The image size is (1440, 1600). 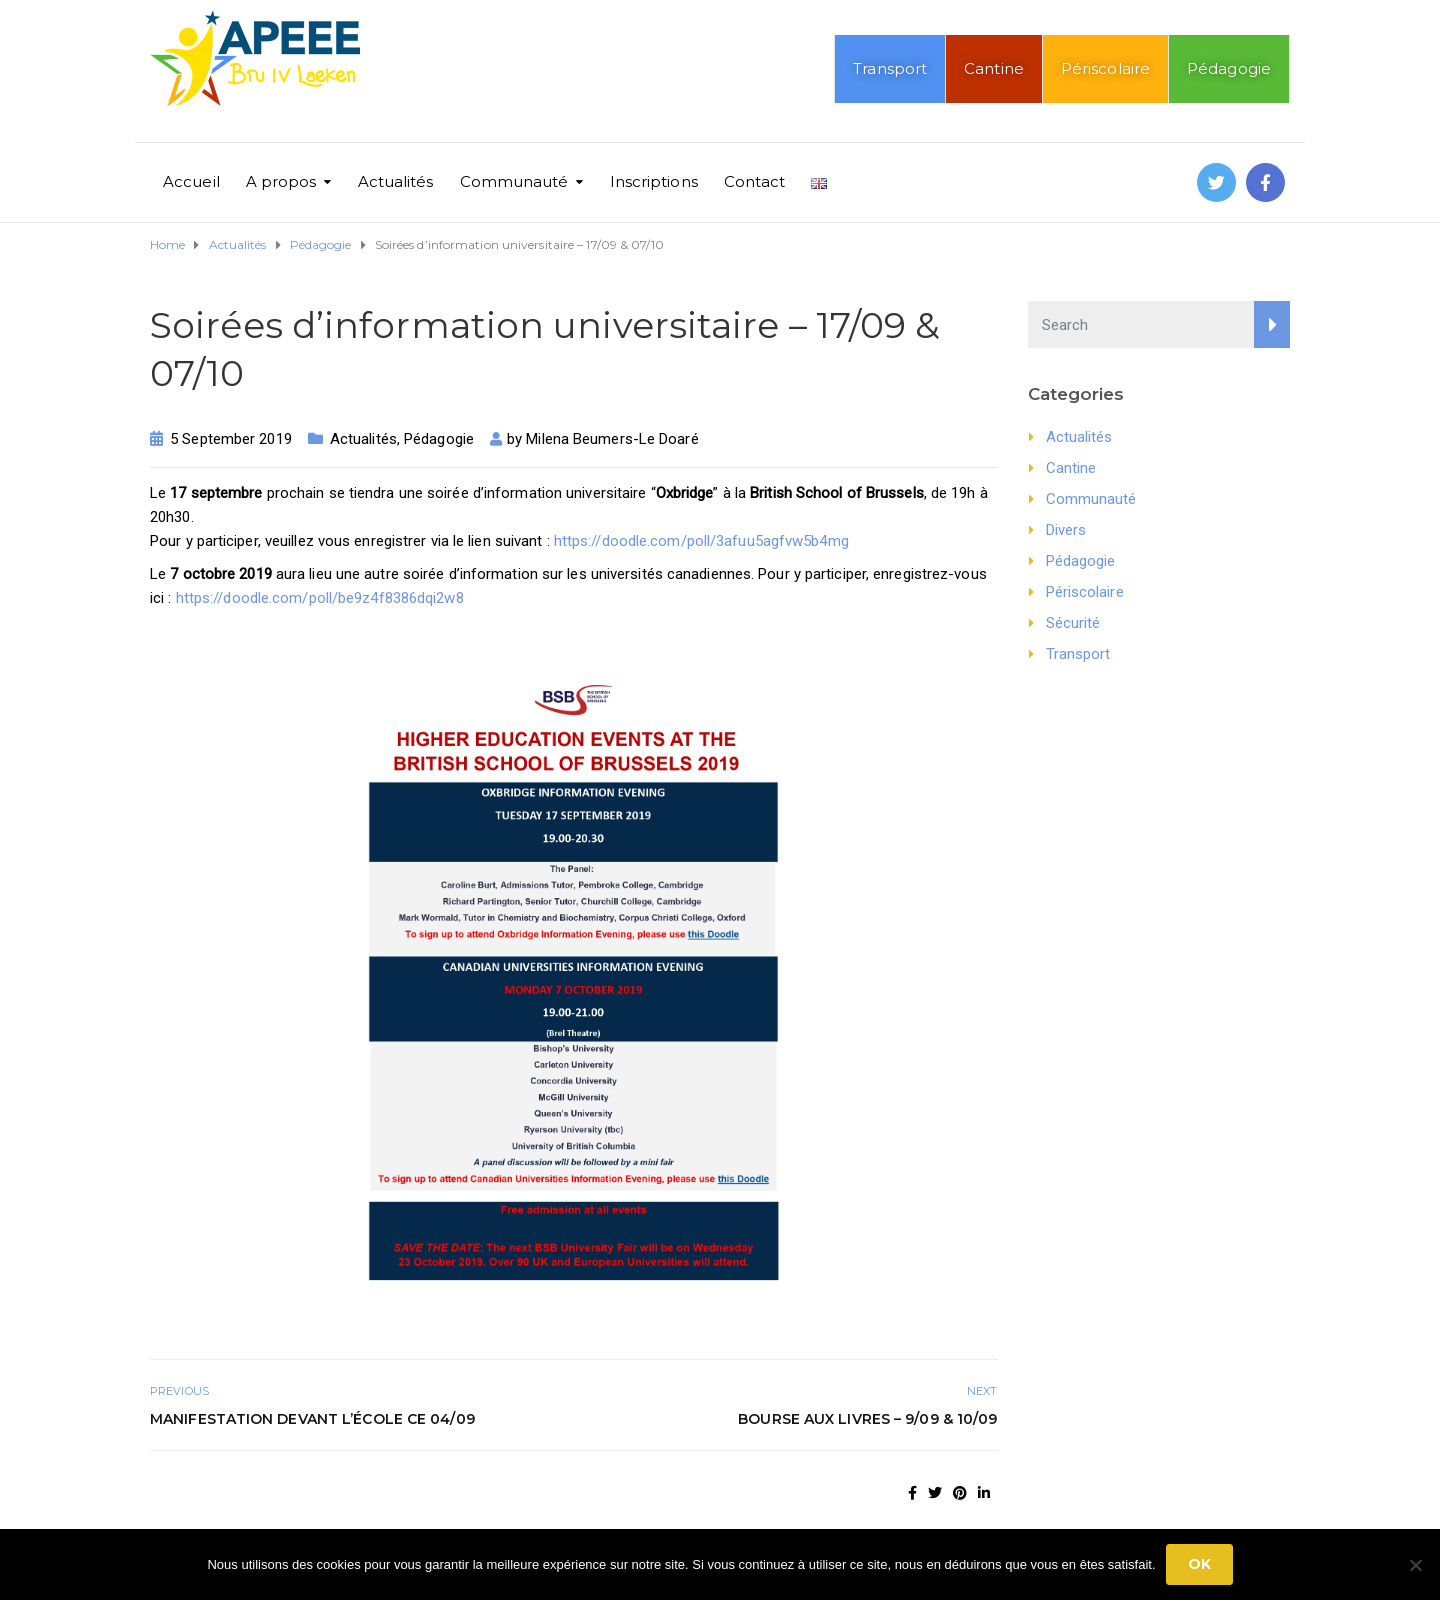 I want to click on Accueil, so click(x=191, y=181).